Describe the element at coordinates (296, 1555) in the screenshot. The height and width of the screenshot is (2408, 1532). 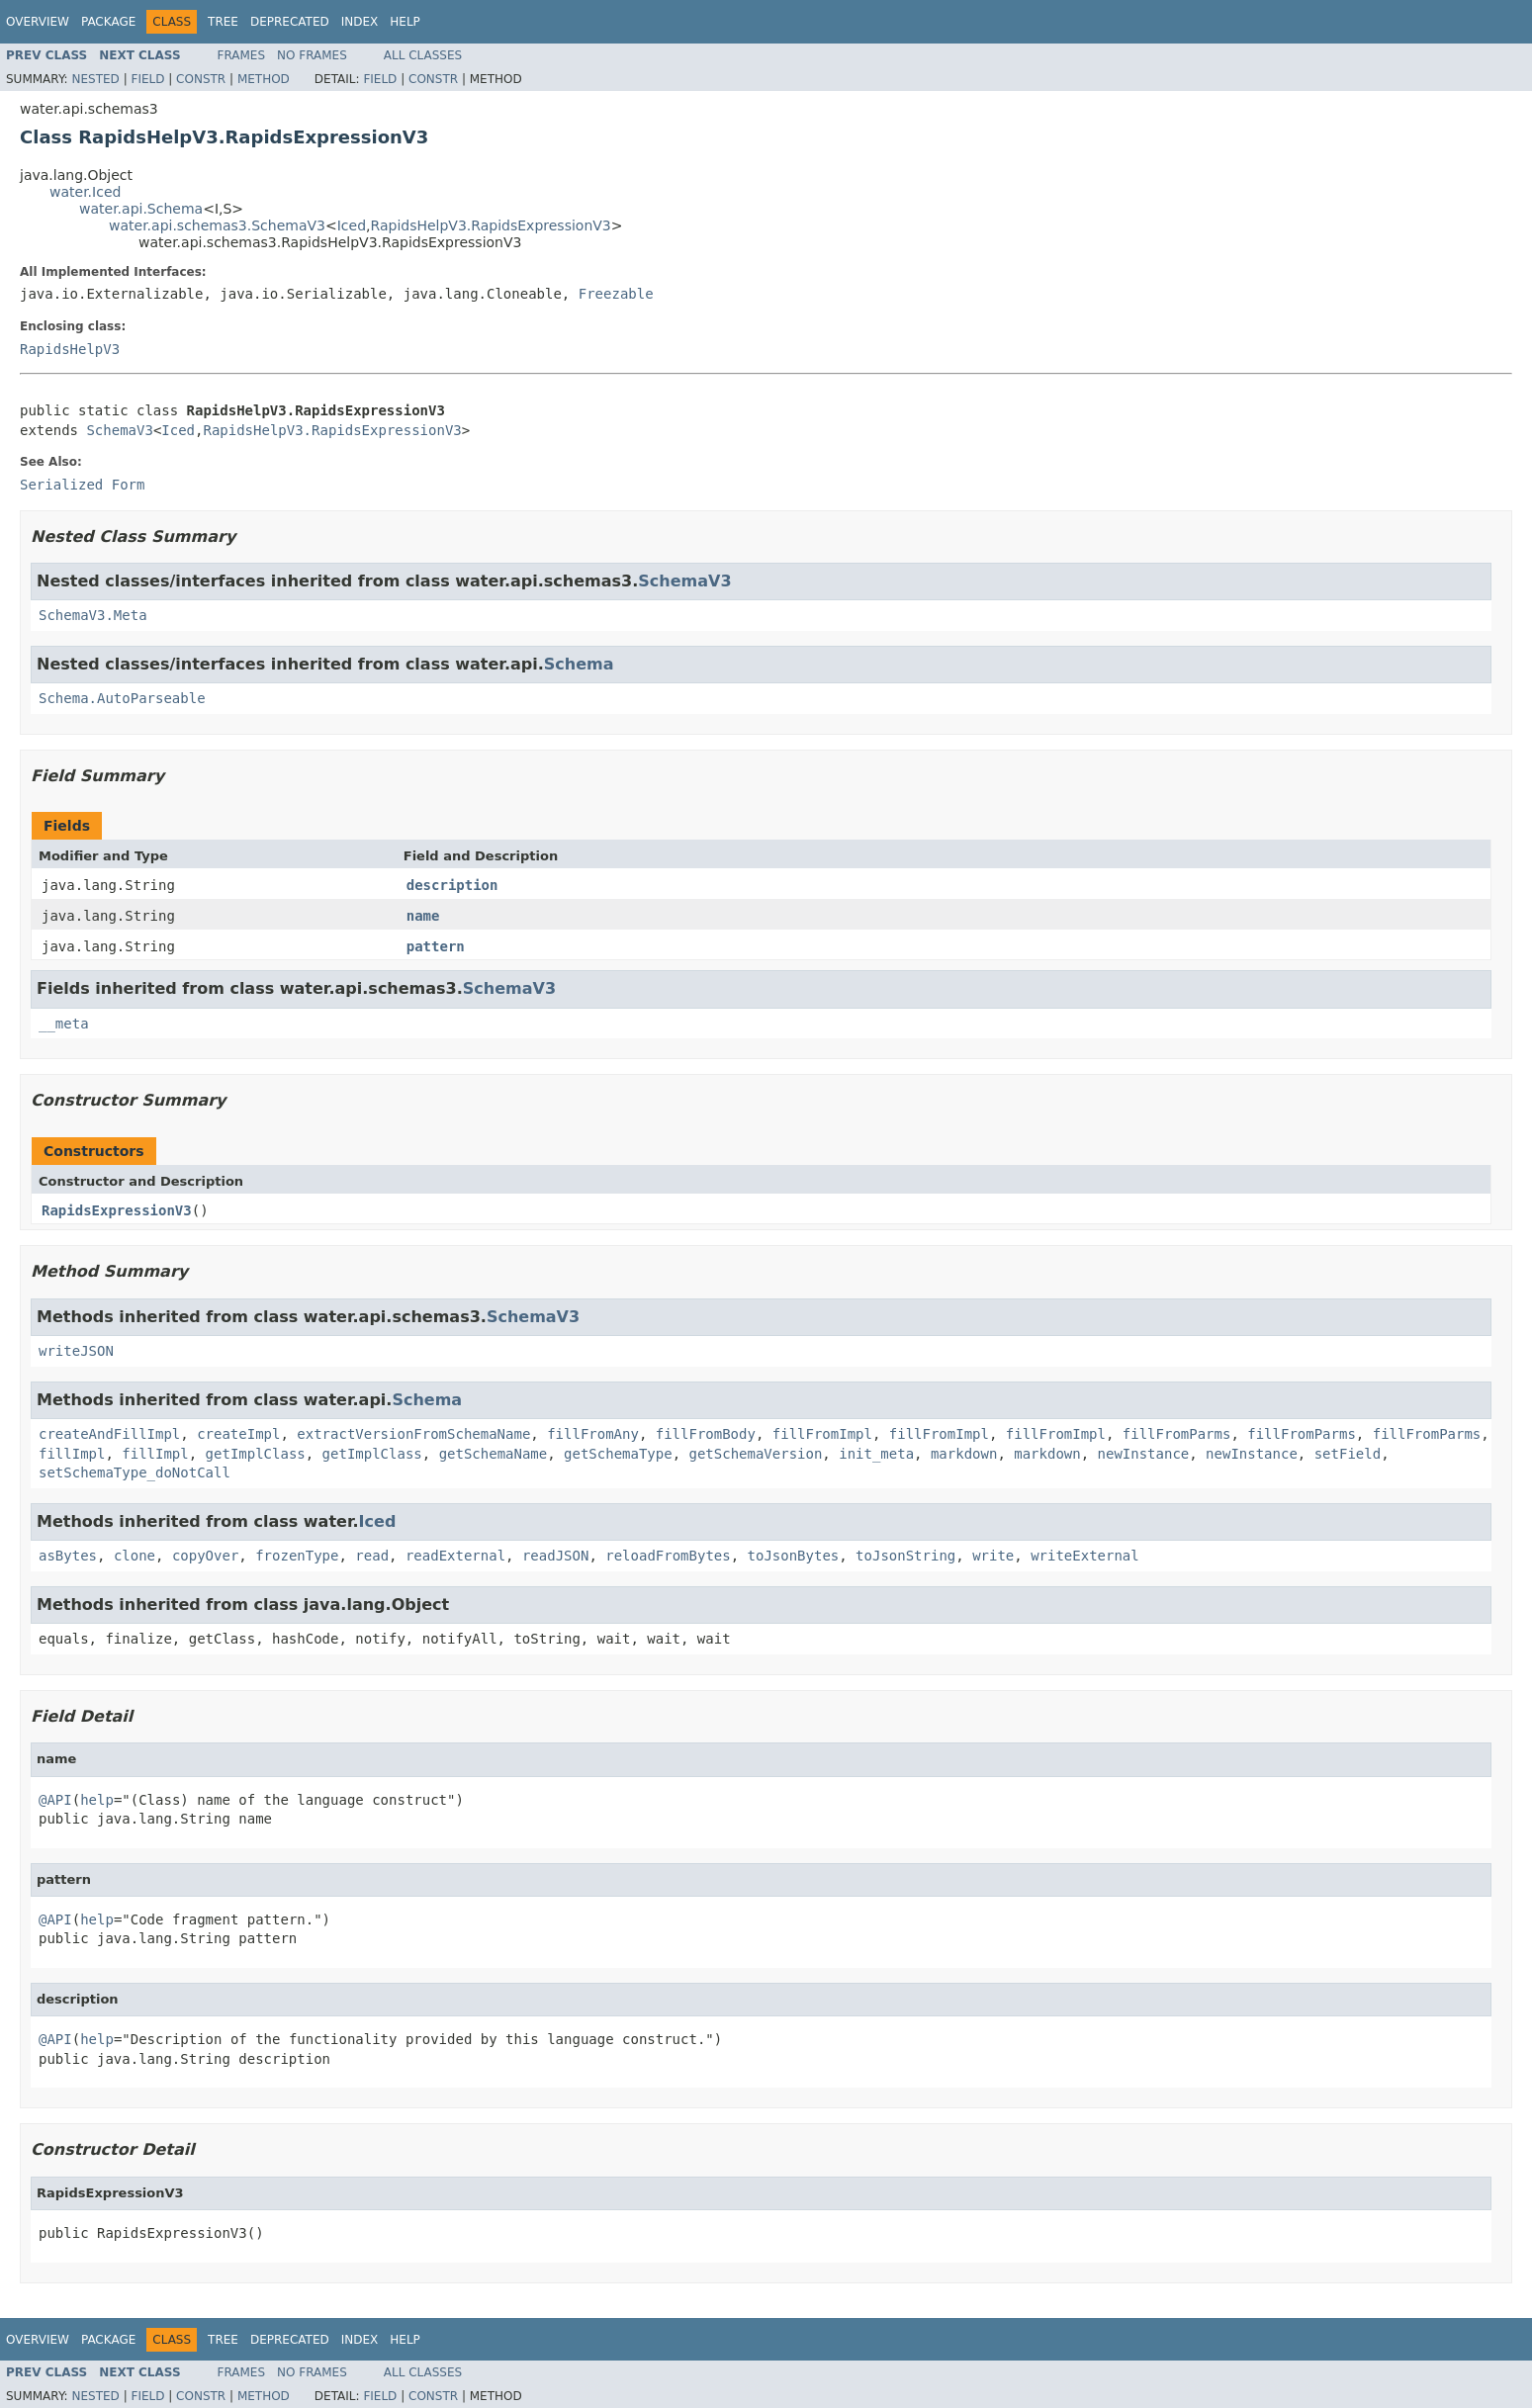
I see `frozenType` at that location.